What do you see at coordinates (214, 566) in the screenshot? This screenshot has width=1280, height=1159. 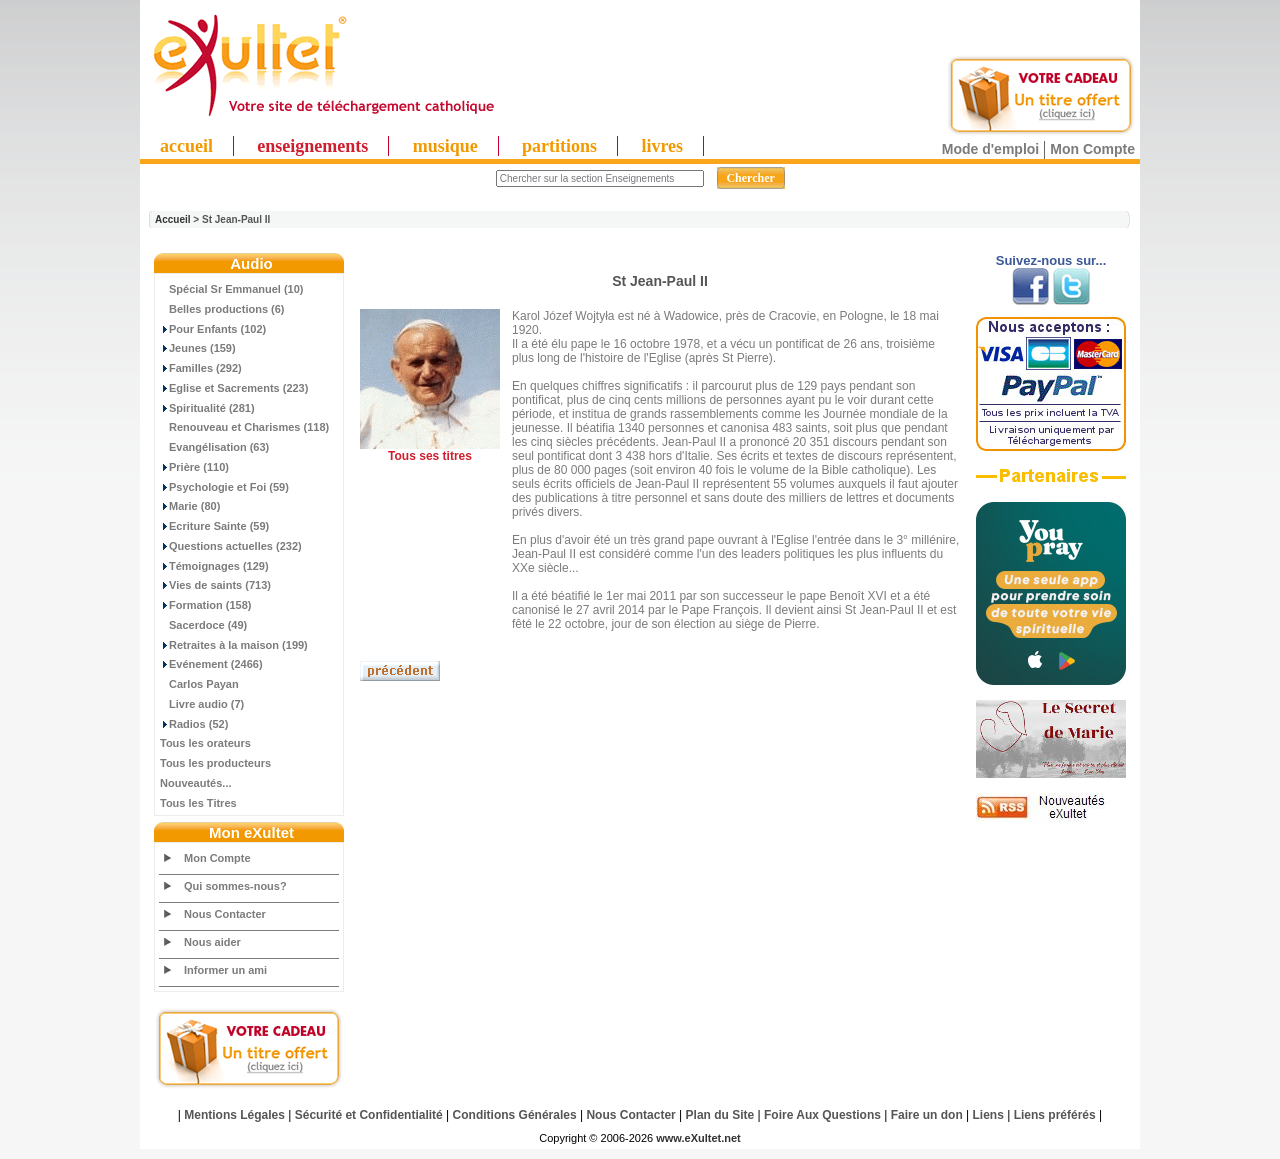 I see `Témoignages (129)` at bounding box center [214, 566].